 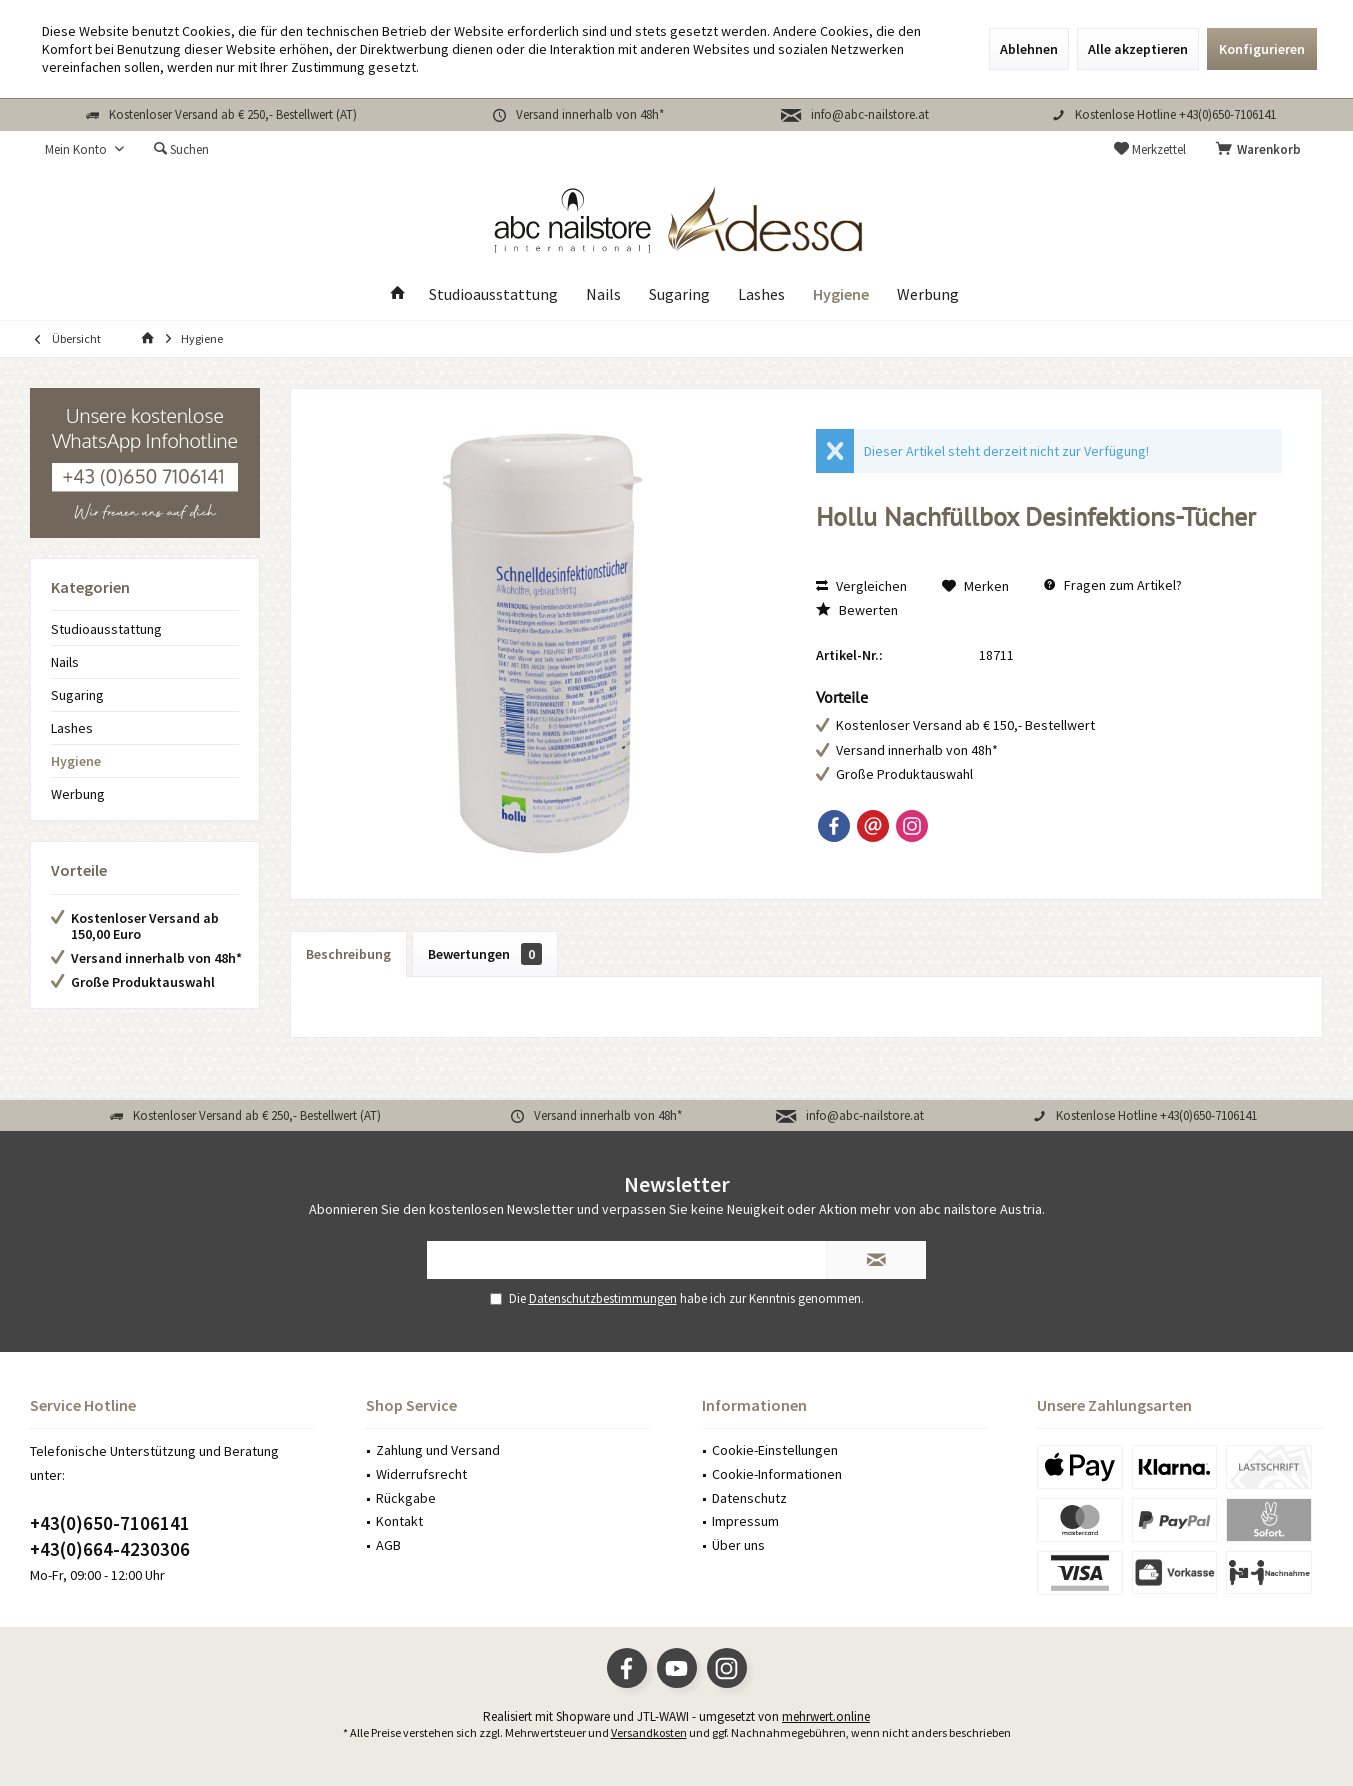 I want to click on Fragen zum Artikel?, so click(x=1113, y=585).